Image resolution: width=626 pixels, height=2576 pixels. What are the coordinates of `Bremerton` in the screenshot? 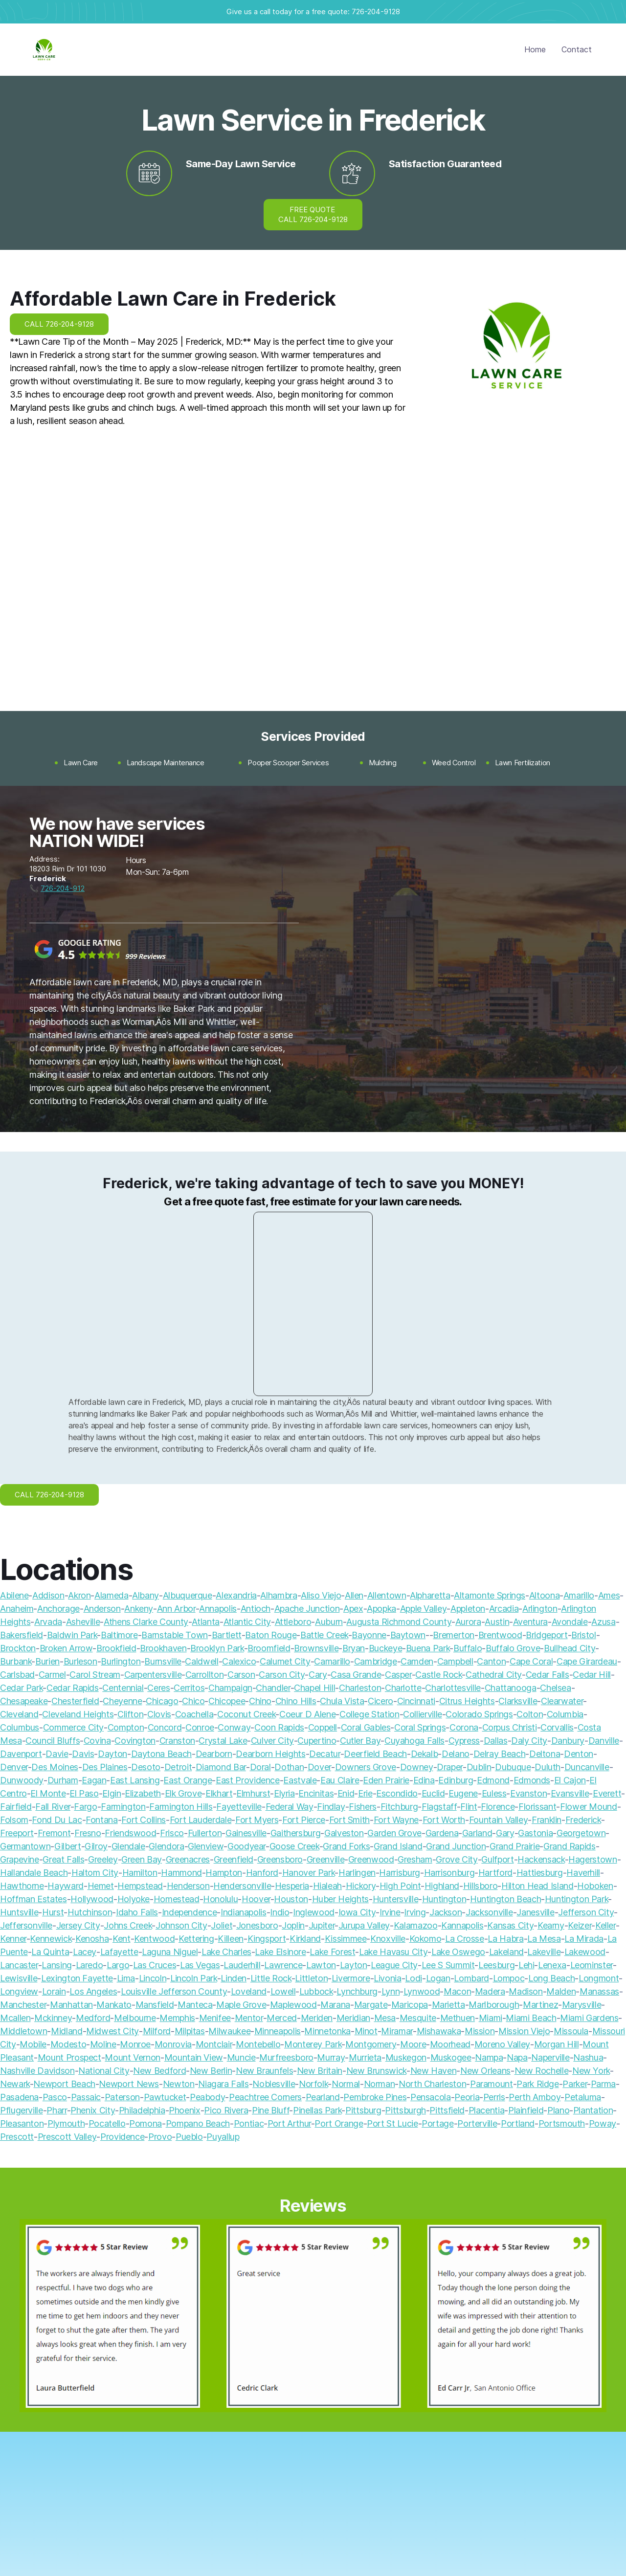 It's located at (453, 1635).